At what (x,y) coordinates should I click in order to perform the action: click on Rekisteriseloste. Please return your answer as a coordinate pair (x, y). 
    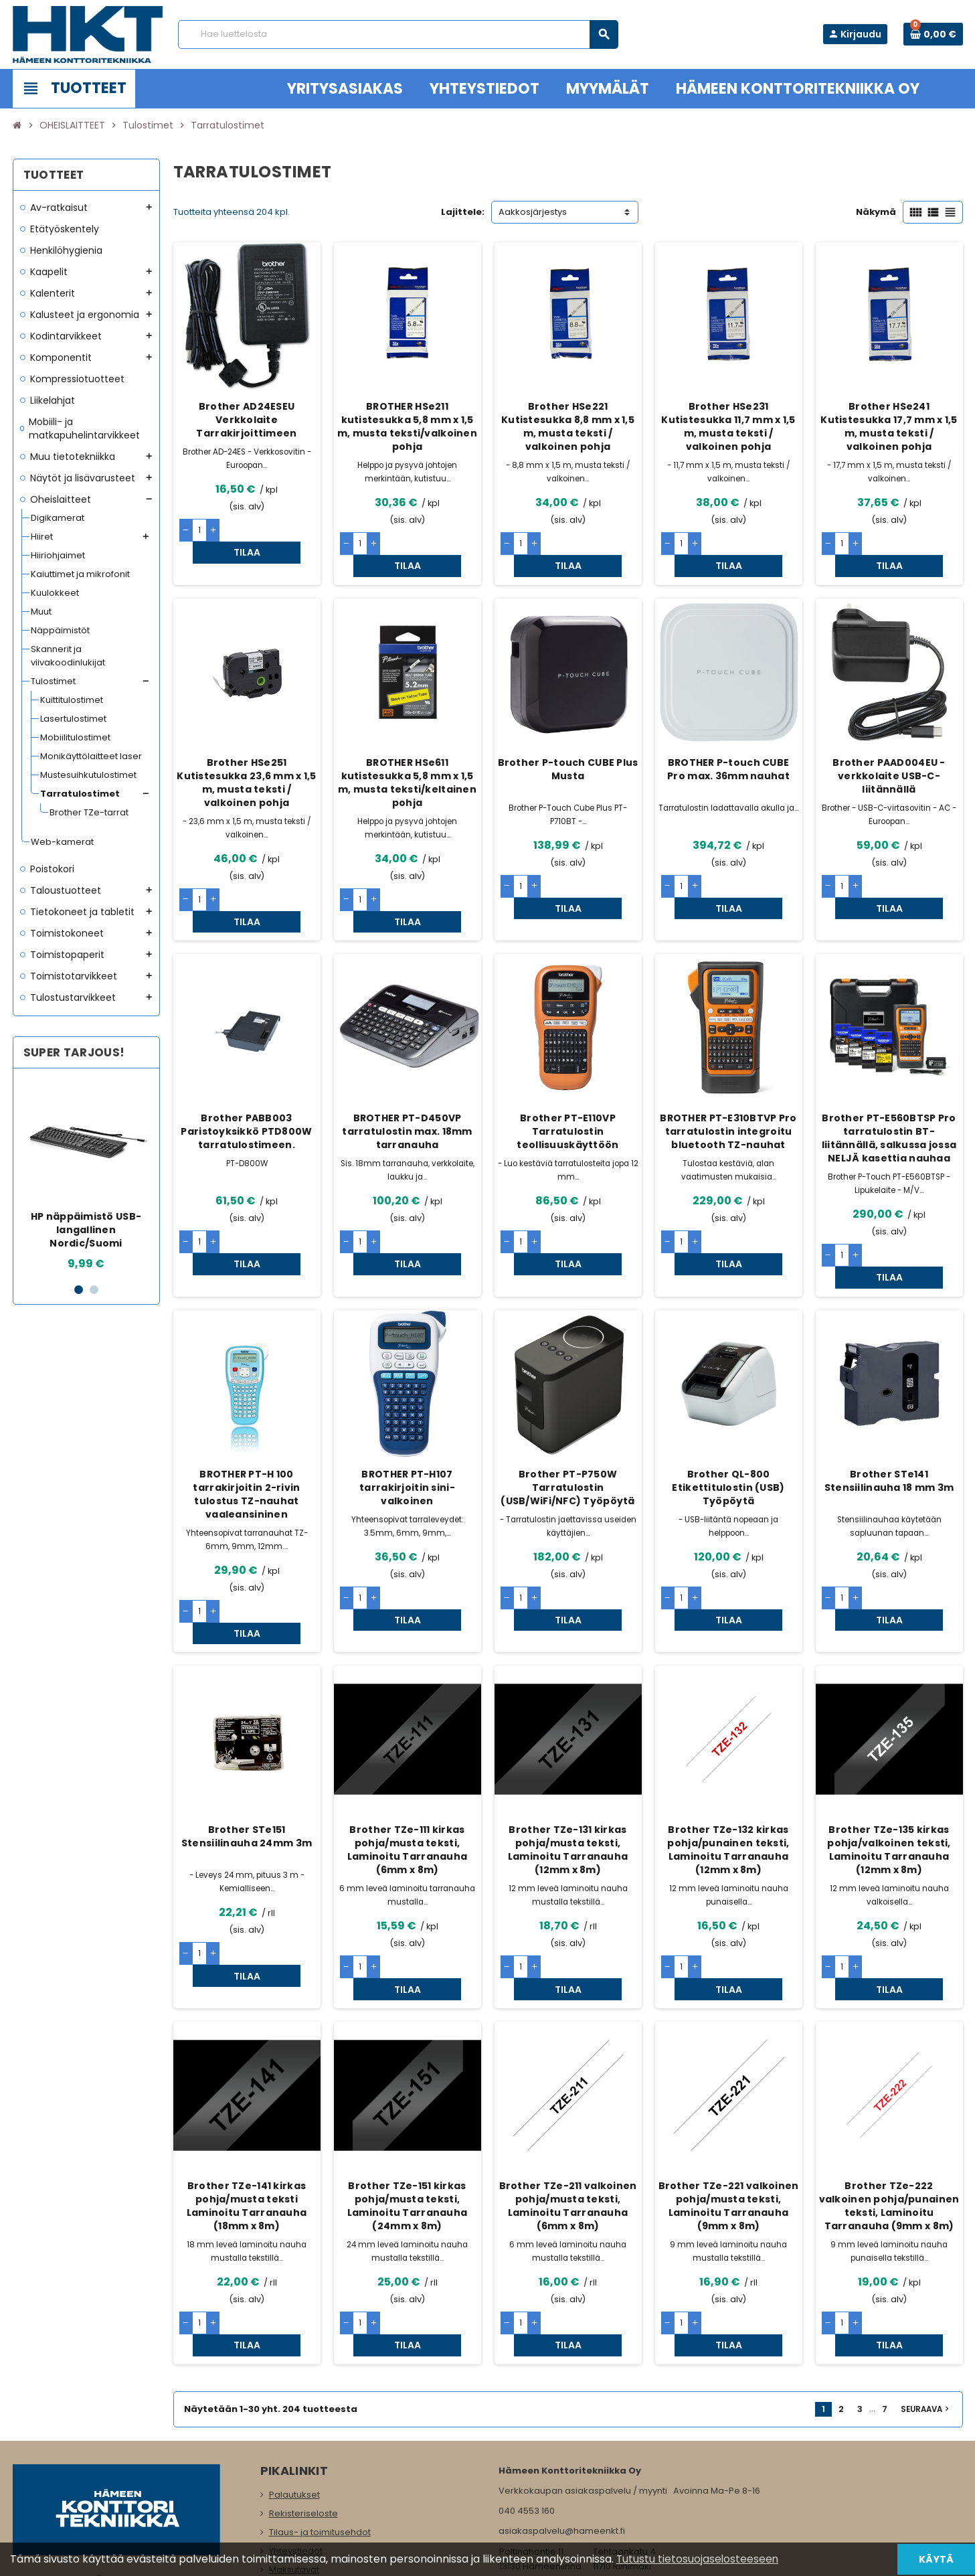
    Looking at the image, I should click on (303, 2382).